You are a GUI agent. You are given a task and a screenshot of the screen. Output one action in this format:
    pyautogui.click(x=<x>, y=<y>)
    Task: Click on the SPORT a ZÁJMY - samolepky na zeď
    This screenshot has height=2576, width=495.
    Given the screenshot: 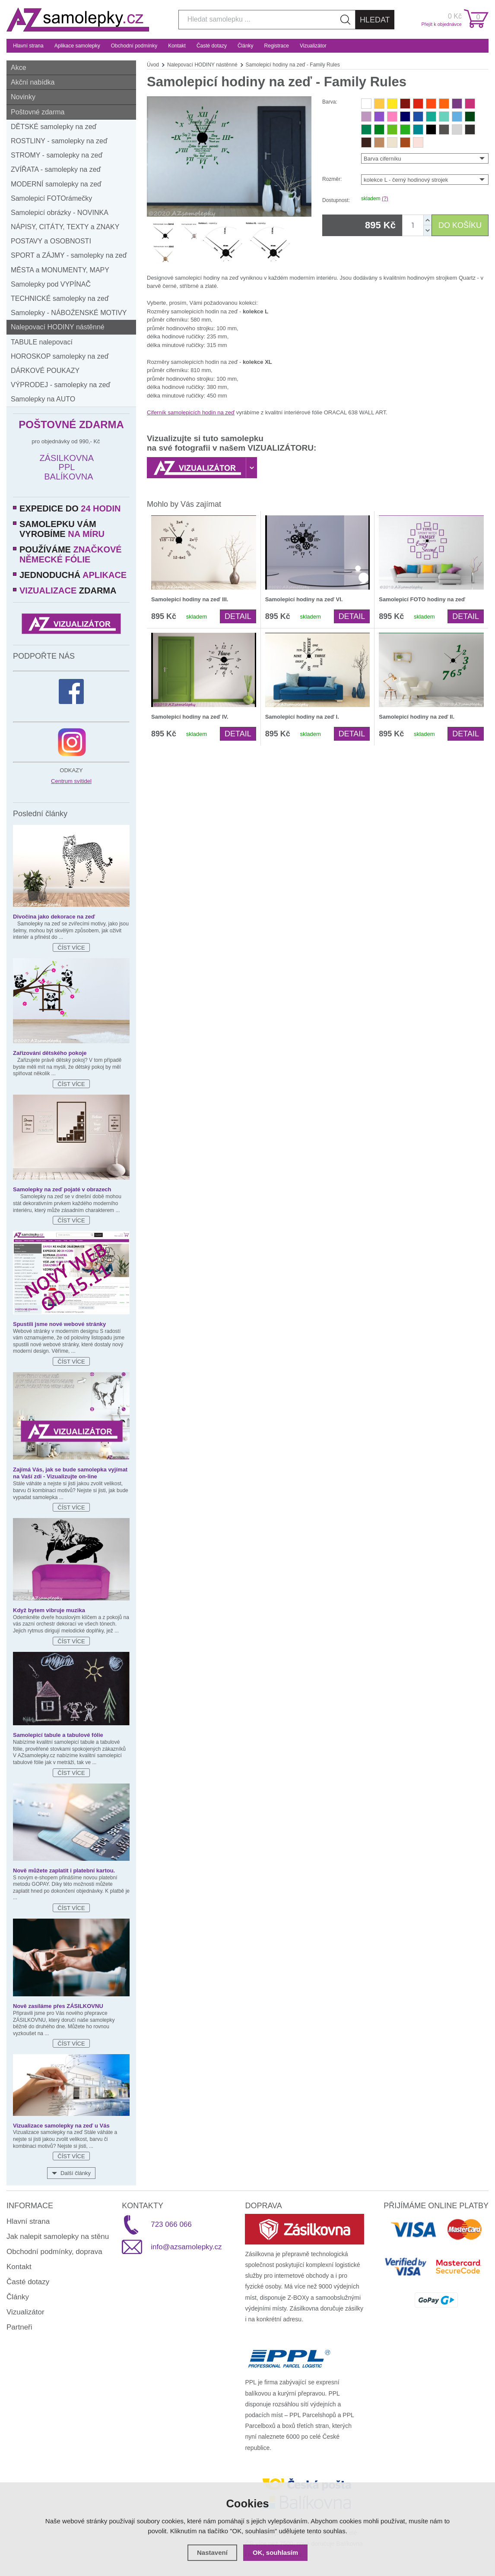 What is the action you would take?
    pyautogui.click(x=69, y=255)
    